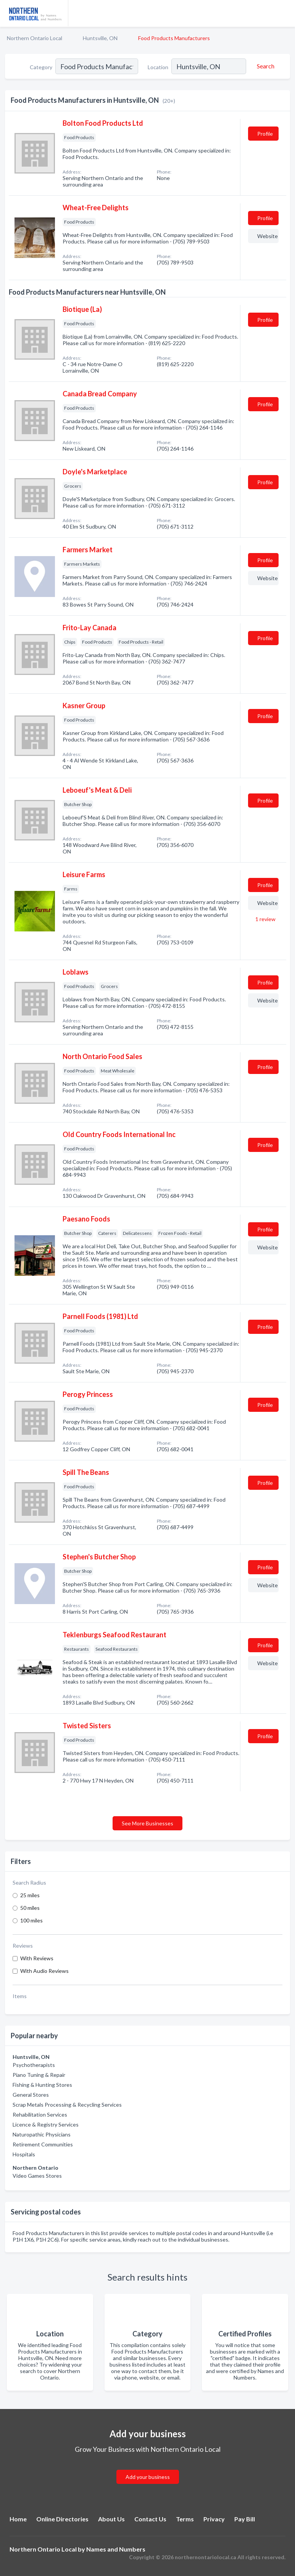  Describe the element at coordinates (100, 38) in the screenshot. I see `Huntsville, ON` at that location.